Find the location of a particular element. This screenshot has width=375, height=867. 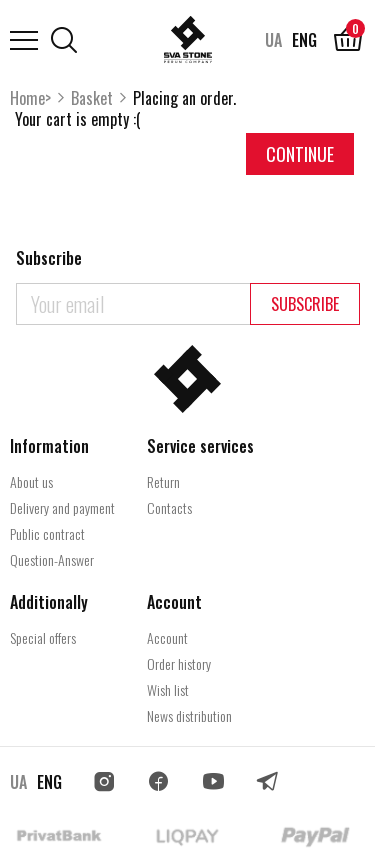

Contacts is located at coordinates (169, 507).